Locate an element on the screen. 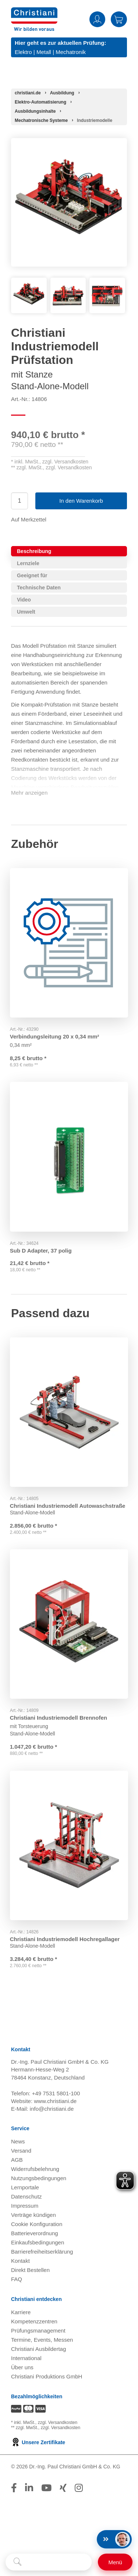 The width and height of the screenshot is (138, 2576). Widerrufsbelehrung is located at coordinates (35, 2172).